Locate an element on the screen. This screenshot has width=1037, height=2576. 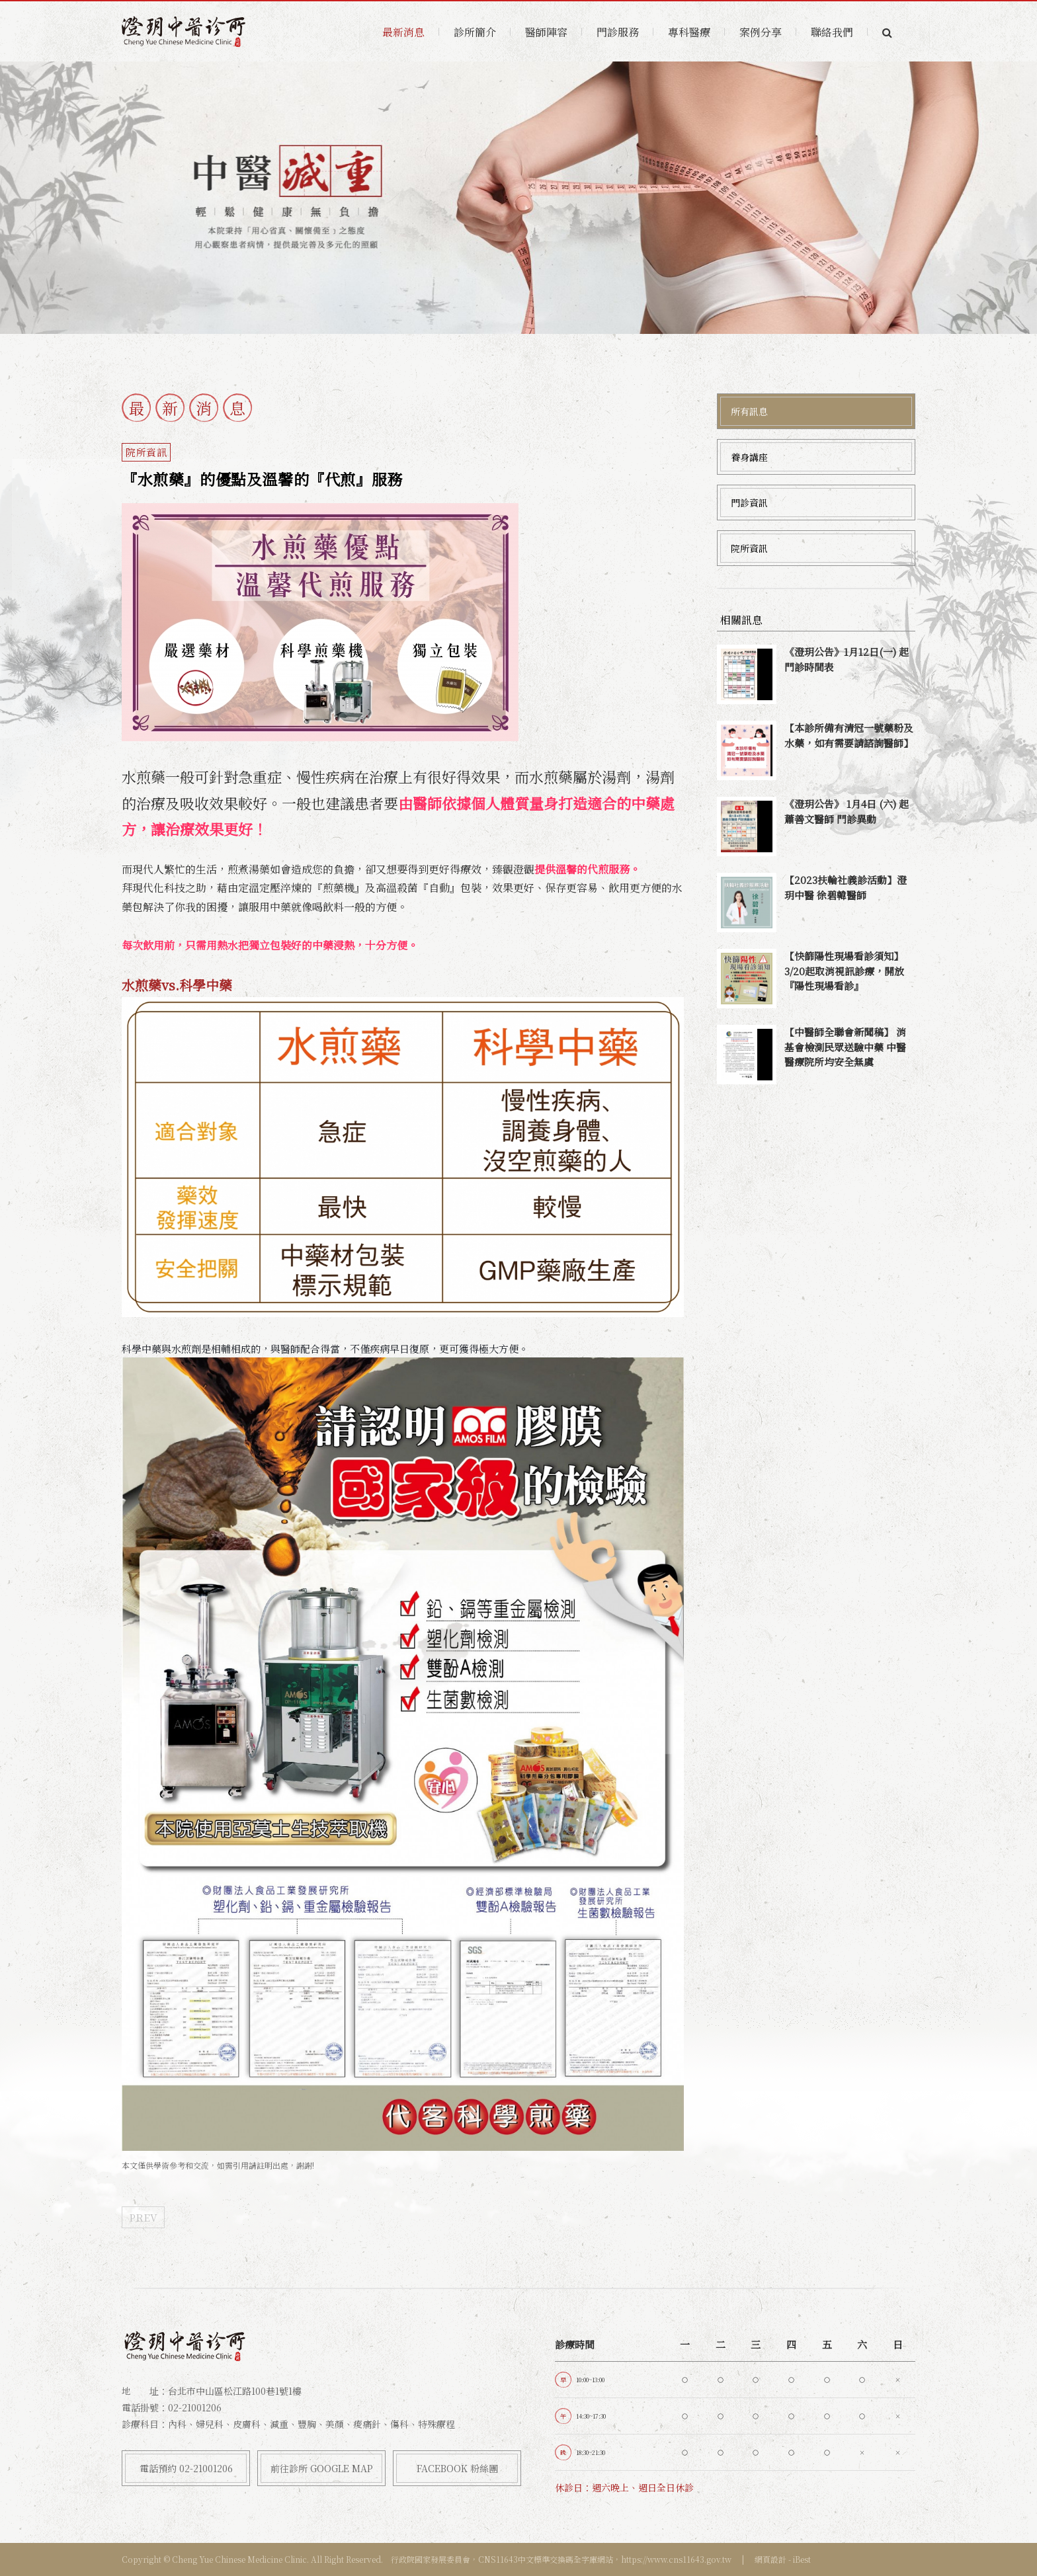
https://www.cns11643.gov.tw is located at coordinates (676, 2559).